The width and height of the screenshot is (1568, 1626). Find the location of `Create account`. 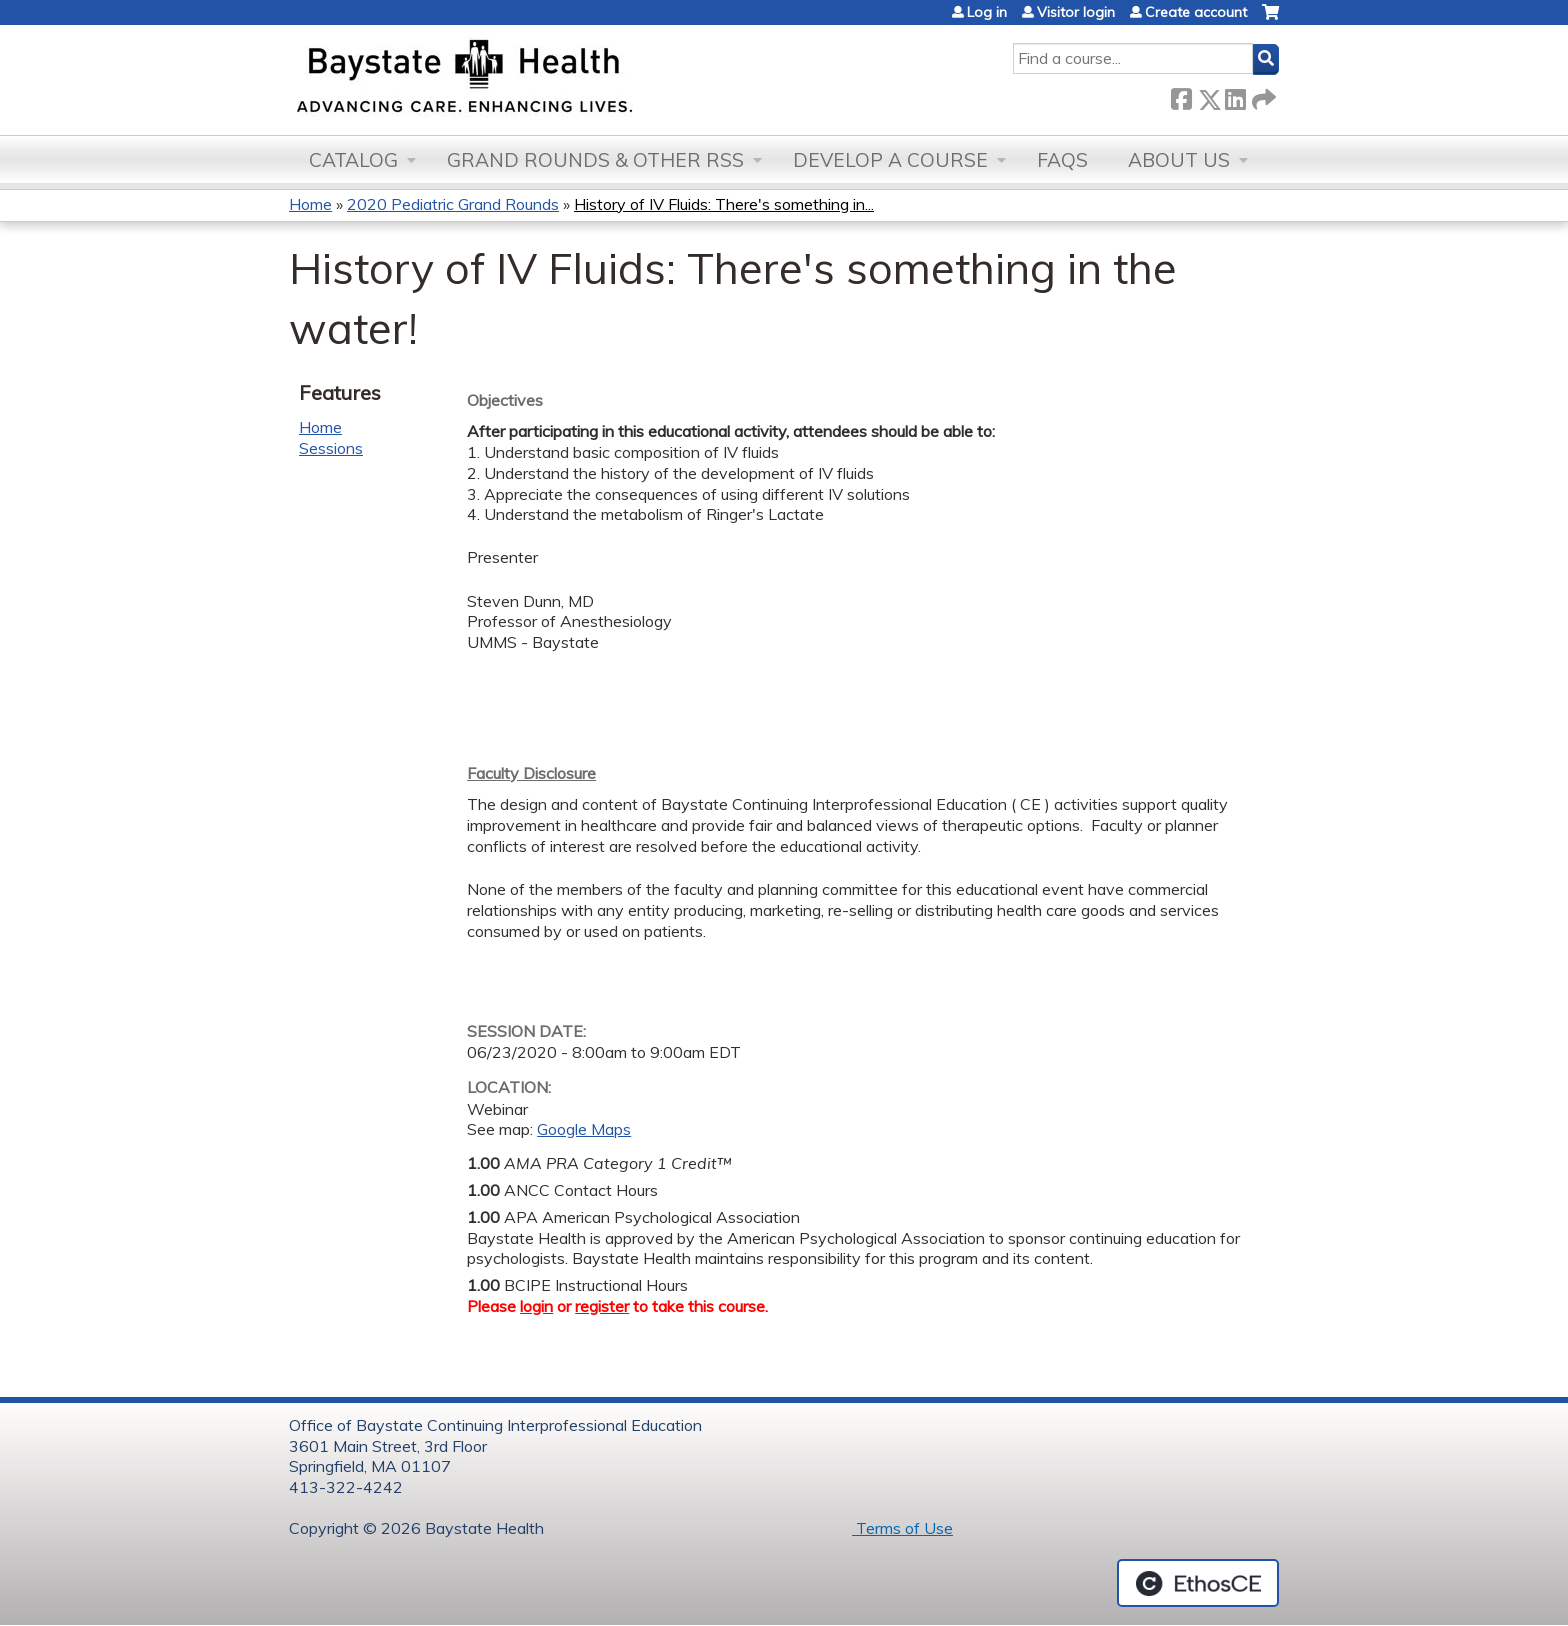

Create account is located at coordinates (1196, 12).